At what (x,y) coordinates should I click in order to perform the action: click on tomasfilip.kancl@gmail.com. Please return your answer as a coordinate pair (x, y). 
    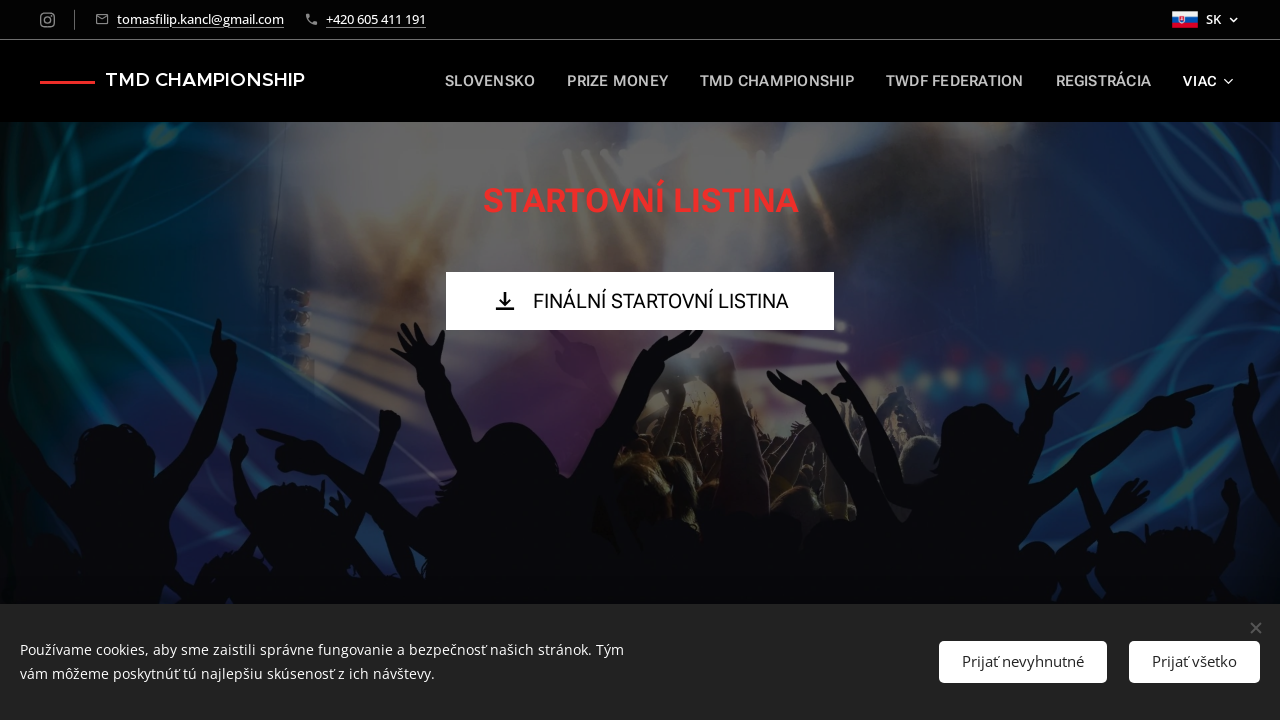
    Looking at the image, I should click on (200, 19).